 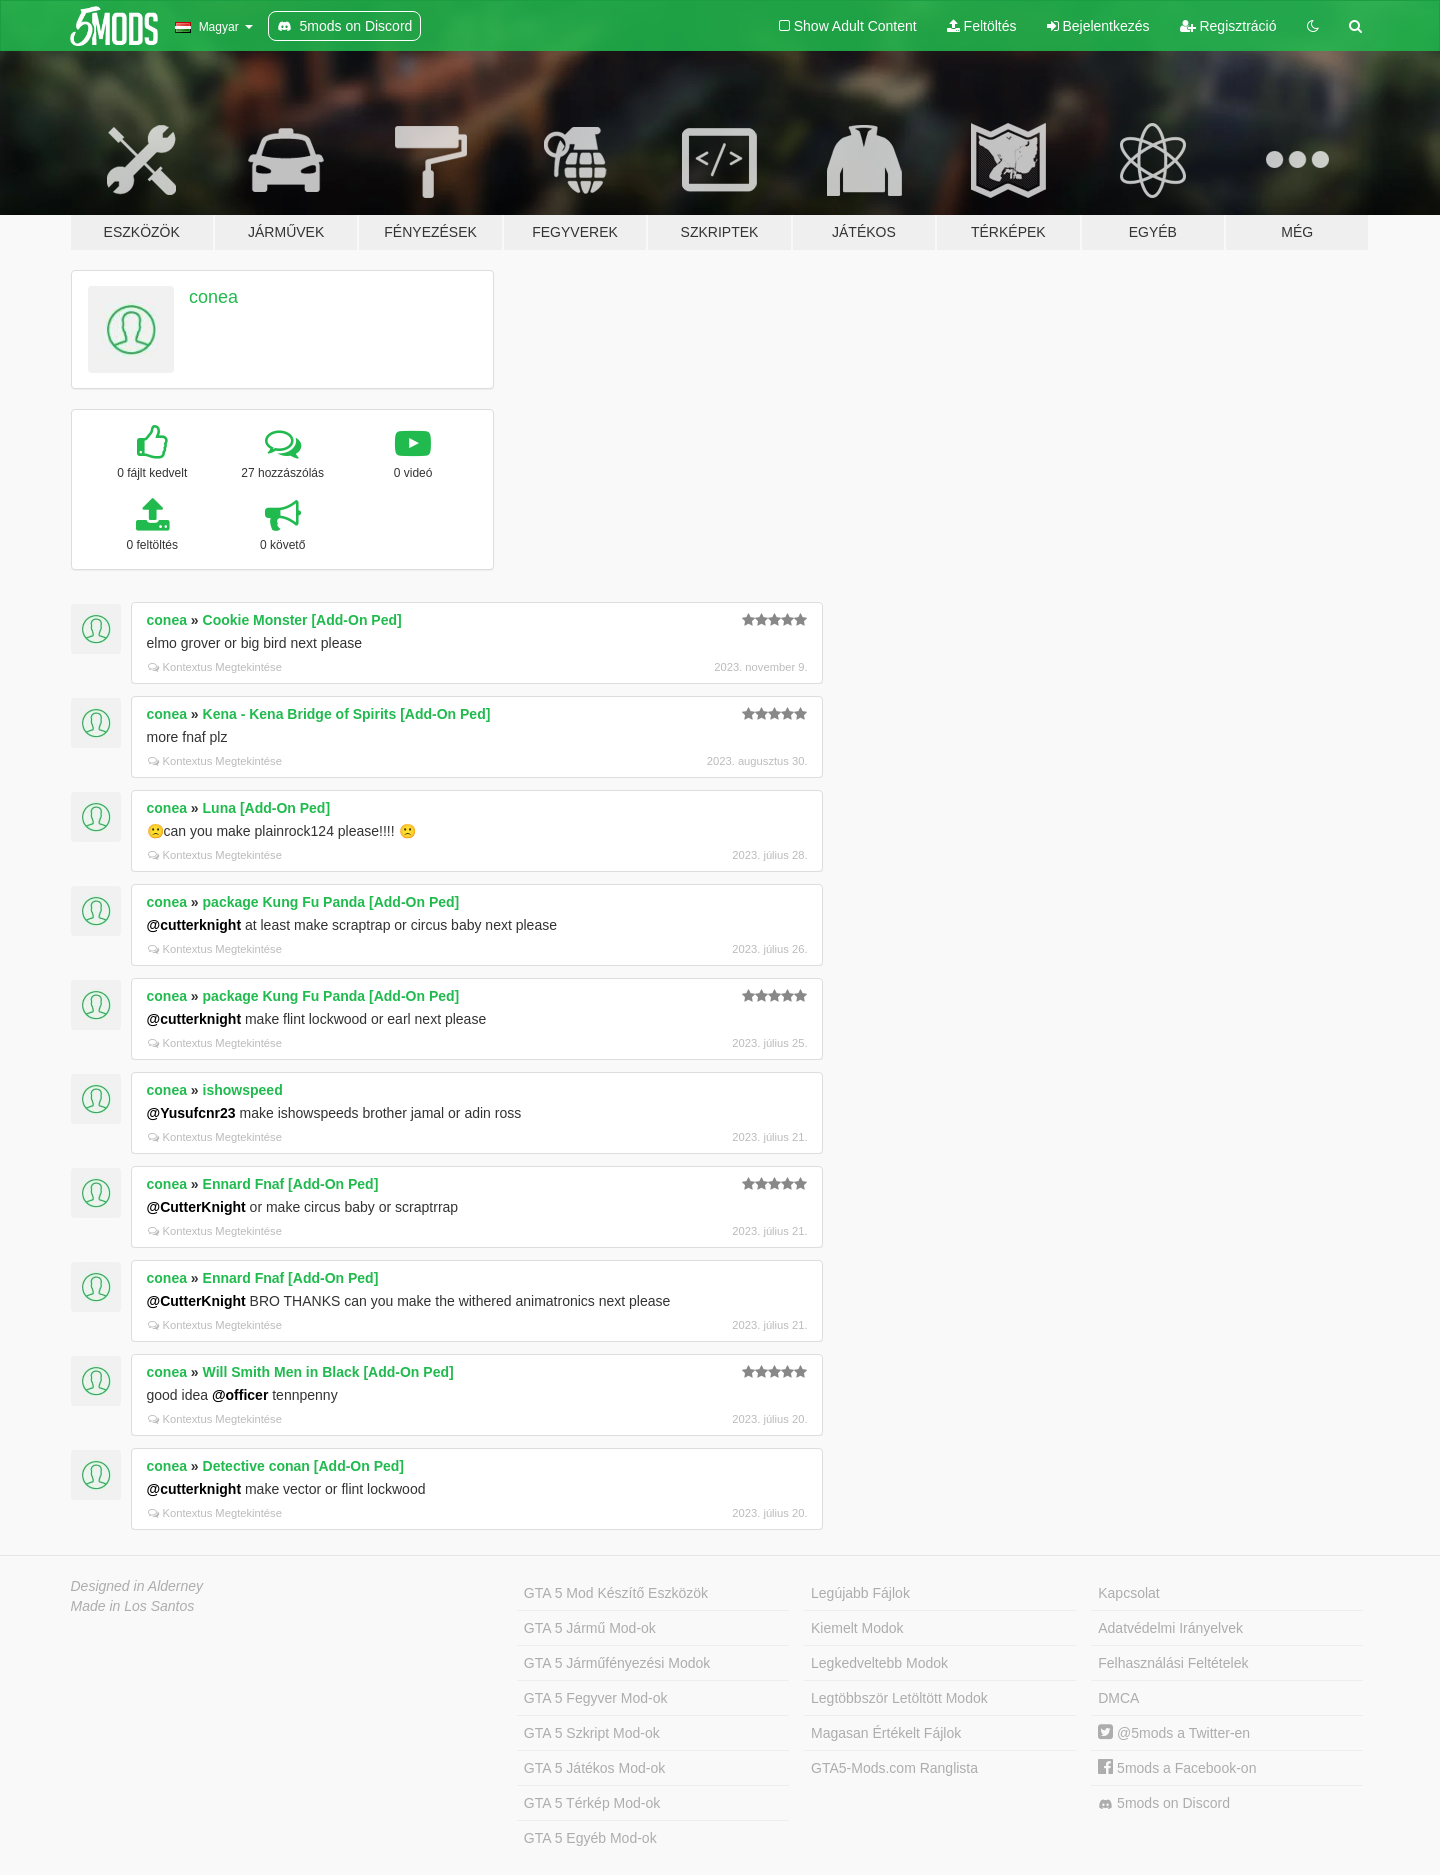 I want to click on conea, so click(x=213, y=297).